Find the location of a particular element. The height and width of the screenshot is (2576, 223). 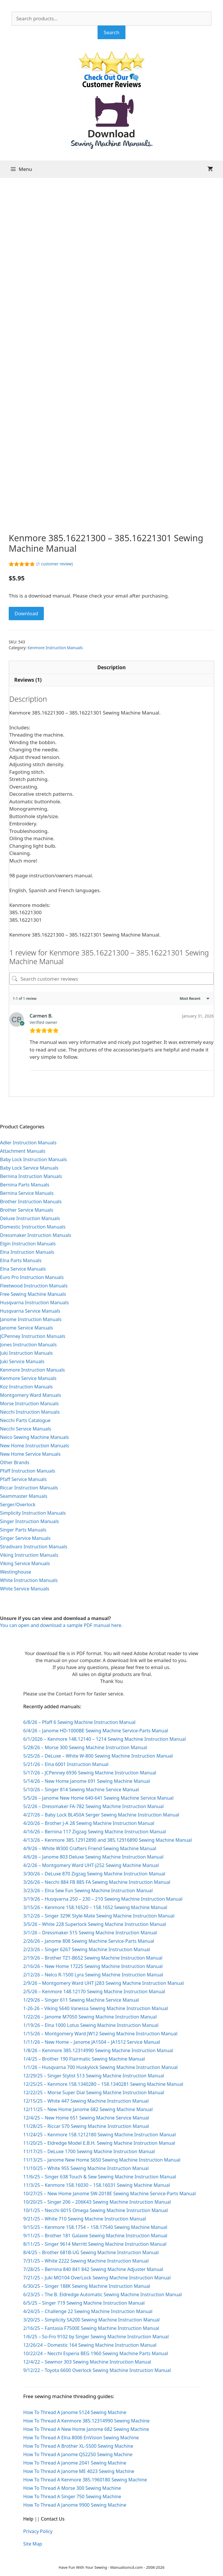

7/21/25 – Juki MO104 OverLock Sewing Machine Instruction Manual is located at coordinates (97, 2277).